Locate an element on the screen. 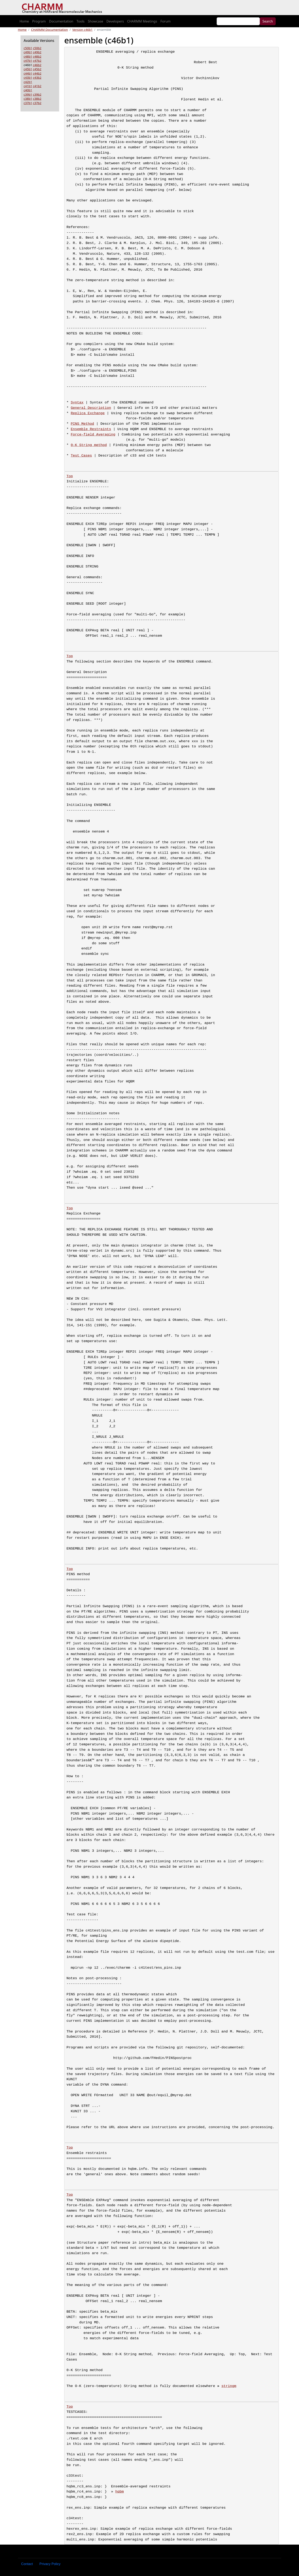  Test Cases is located at coordinates (81, 456).